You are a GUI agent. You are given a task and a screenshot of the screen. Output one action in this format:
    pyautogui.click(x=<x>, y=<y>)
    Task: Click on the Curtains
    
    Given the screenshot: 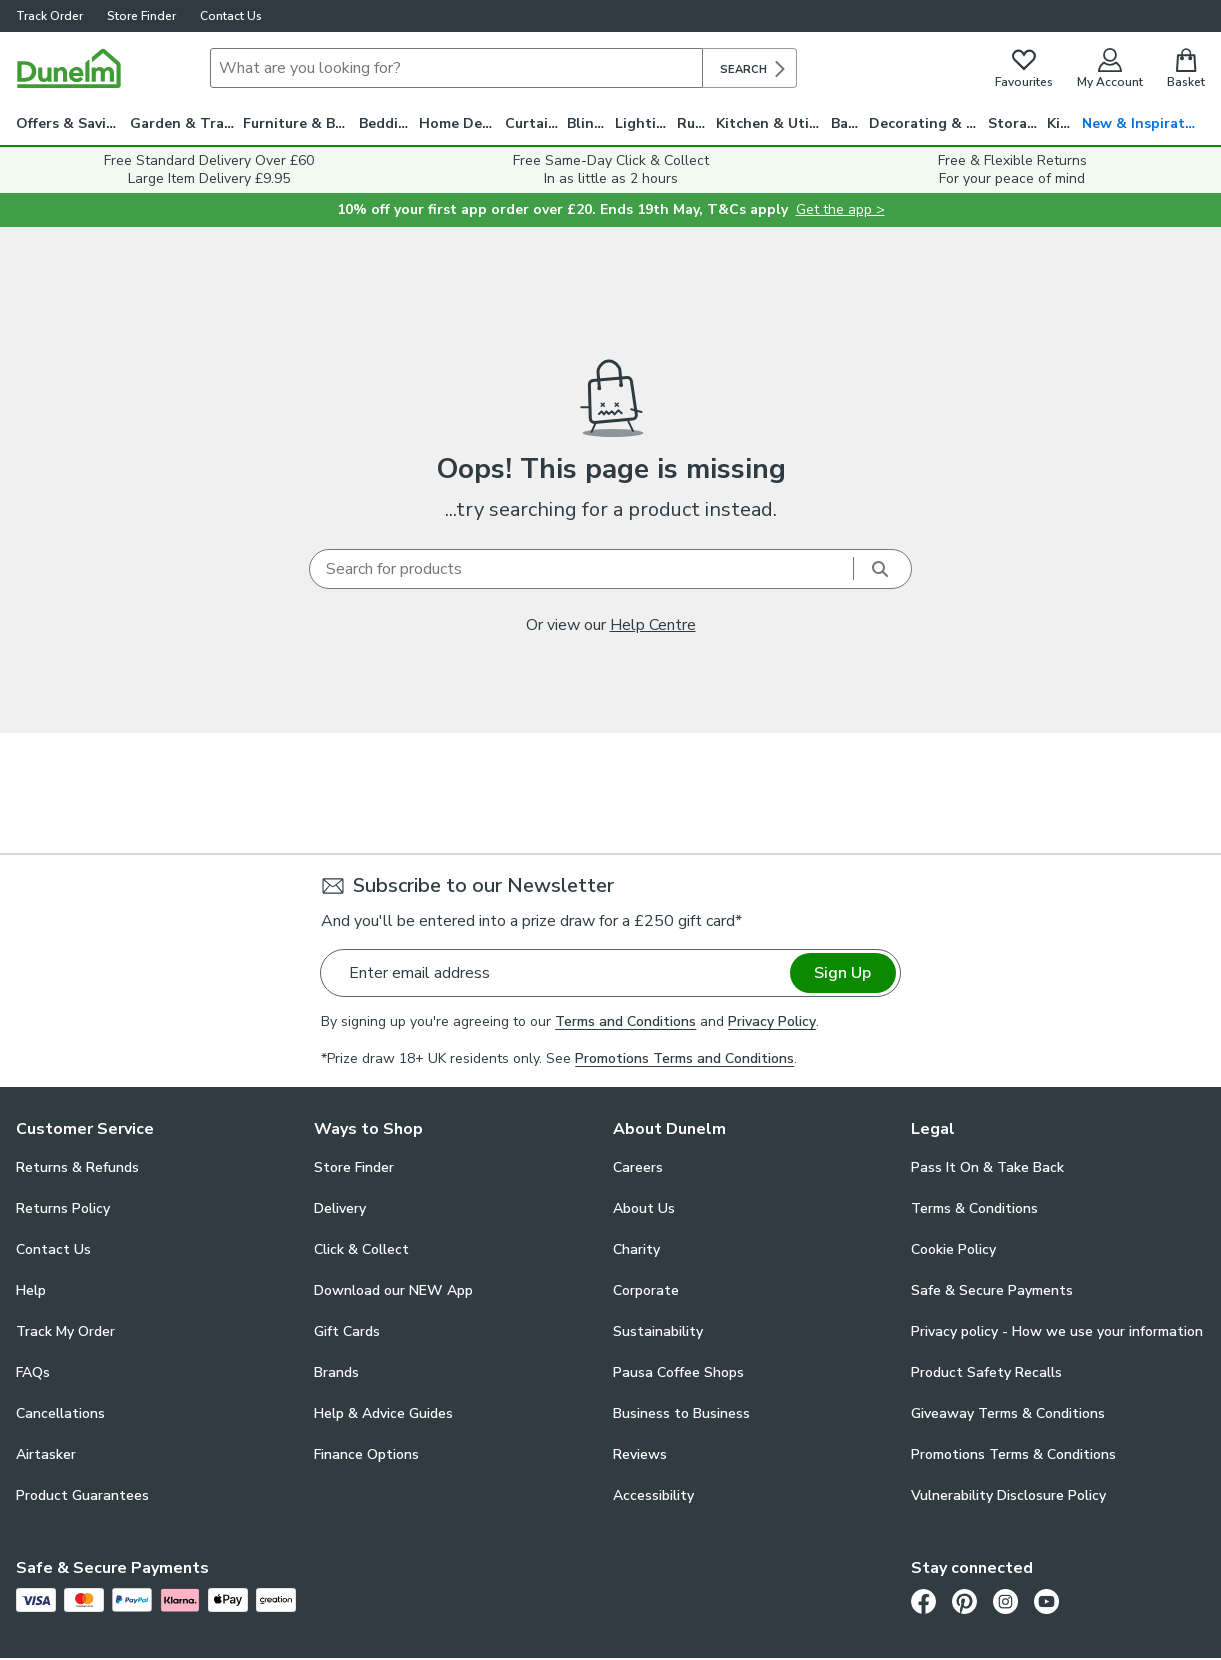 What is the action you would take?
    pyautogui.click(x=534, y=123)
    